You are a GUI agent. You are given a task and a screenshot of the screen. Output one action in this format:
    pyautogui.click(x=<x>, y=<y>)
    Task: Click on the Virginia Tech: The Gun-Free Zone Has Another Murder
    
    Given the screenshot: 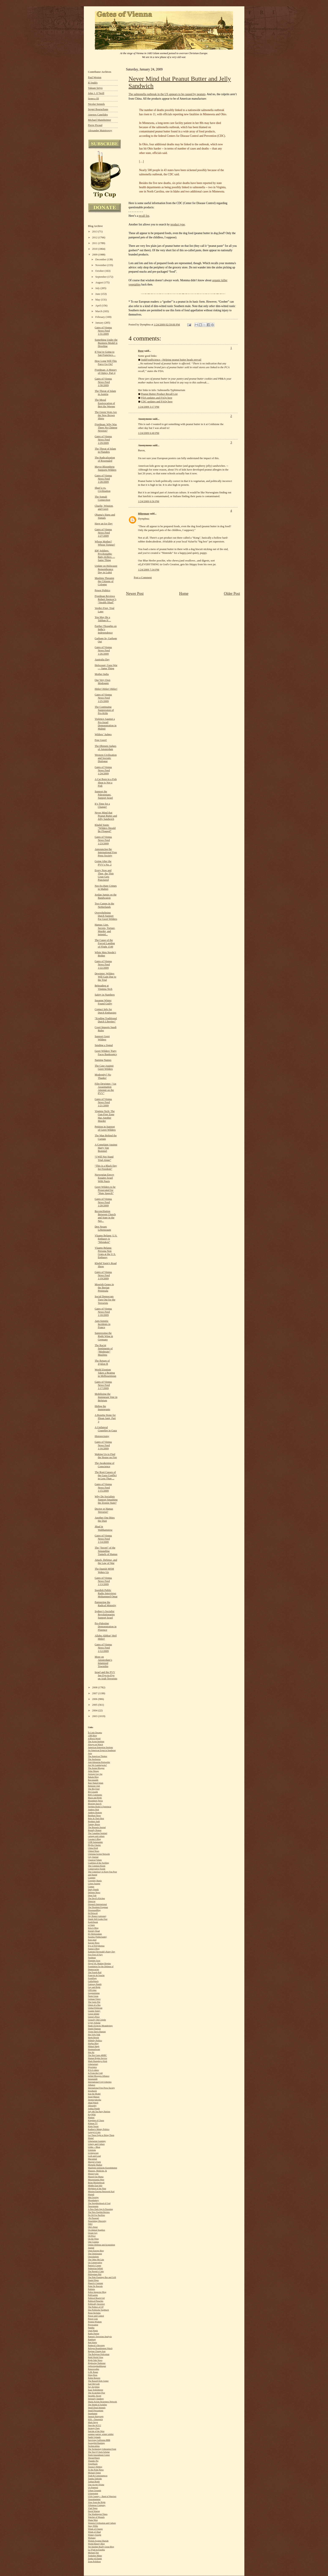 What is the action you would take?
    pyautogui.click(x=105, y=1116)
    